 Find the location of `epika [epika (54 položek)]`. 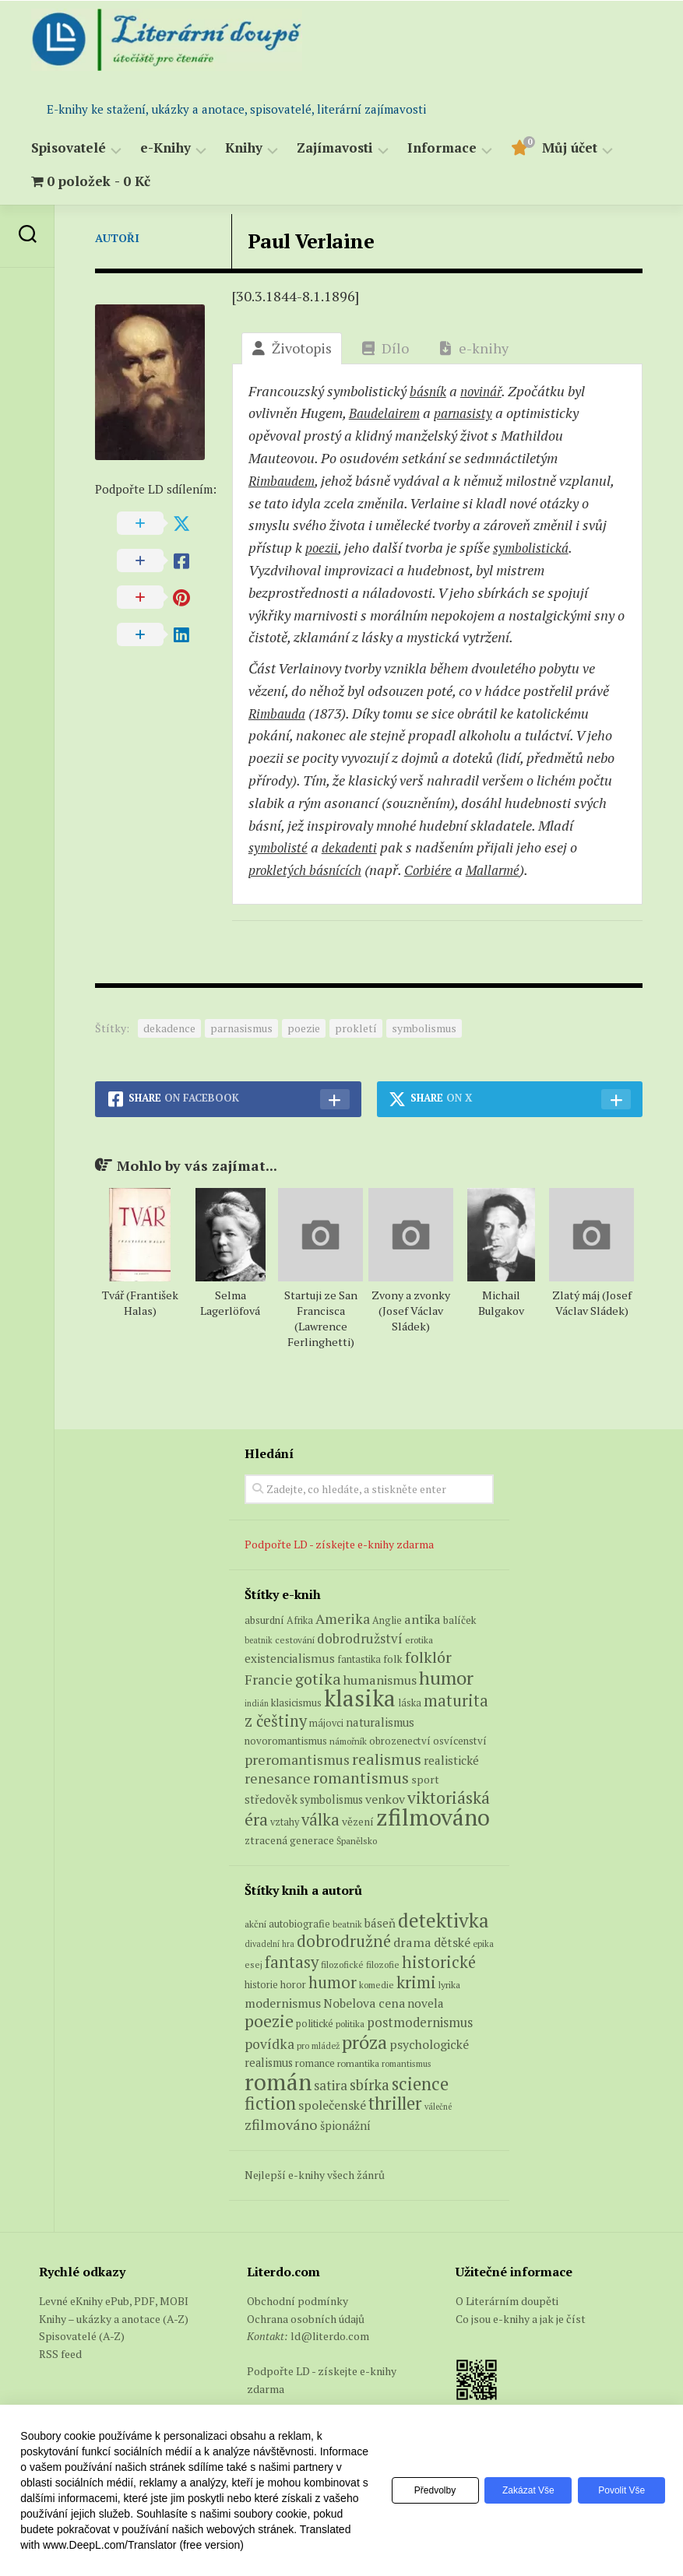

epika [epika (54 položek)] is located at coordinates (483, 1943).